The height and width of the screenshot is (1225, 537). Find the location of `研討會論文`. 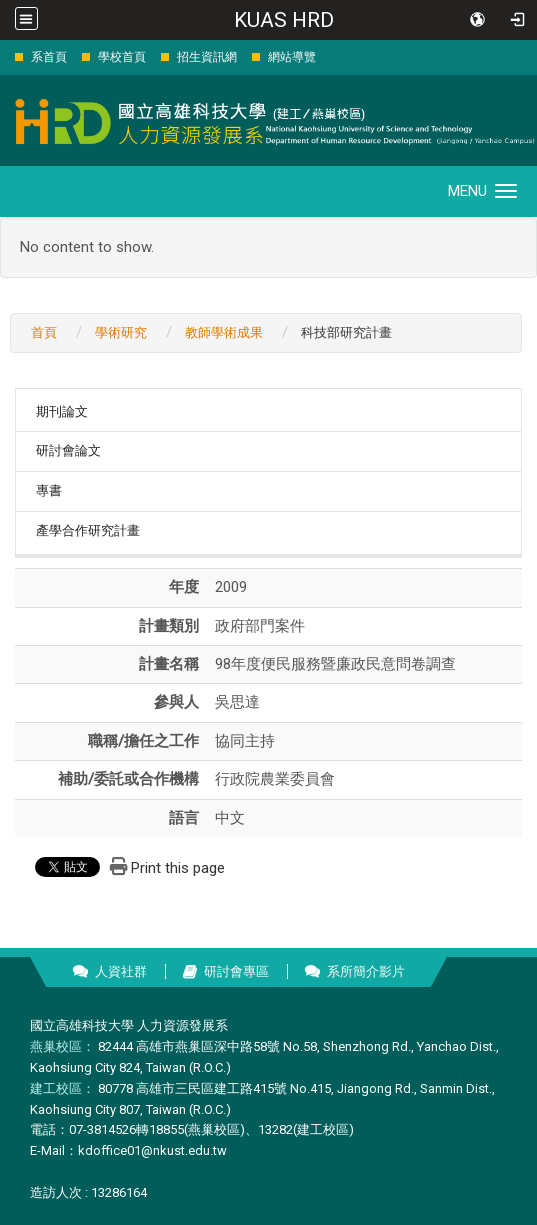

研討會論文 is located at coordinates (68, 450).